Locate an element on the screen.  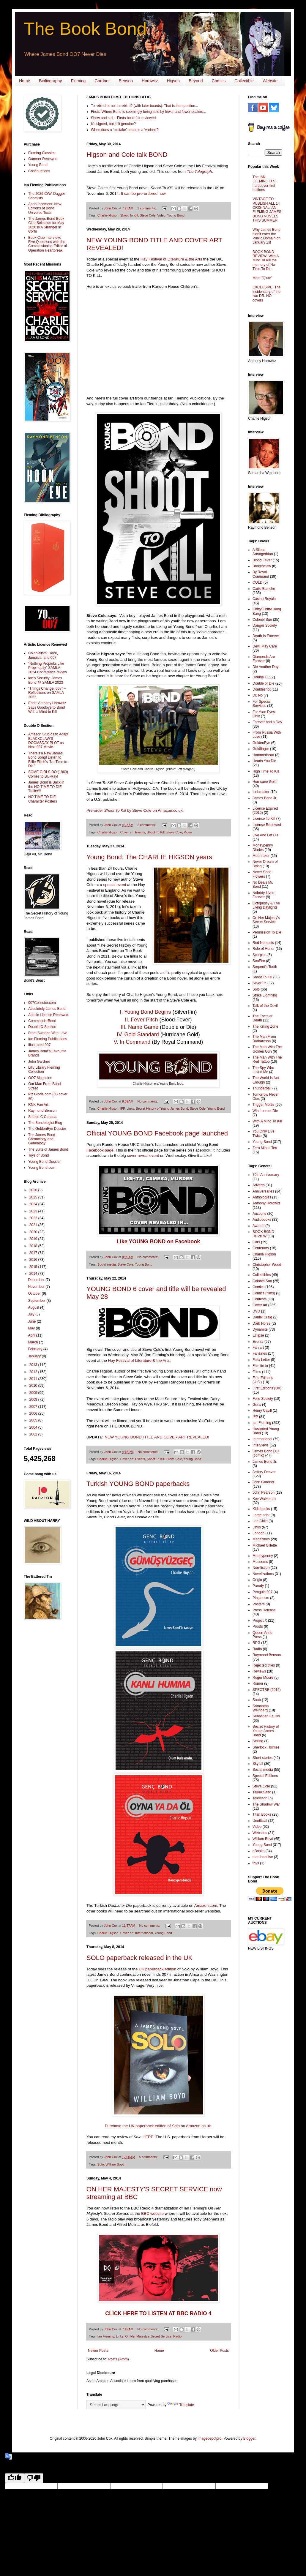
The Shadow War is located at coordinates (266, 1804).